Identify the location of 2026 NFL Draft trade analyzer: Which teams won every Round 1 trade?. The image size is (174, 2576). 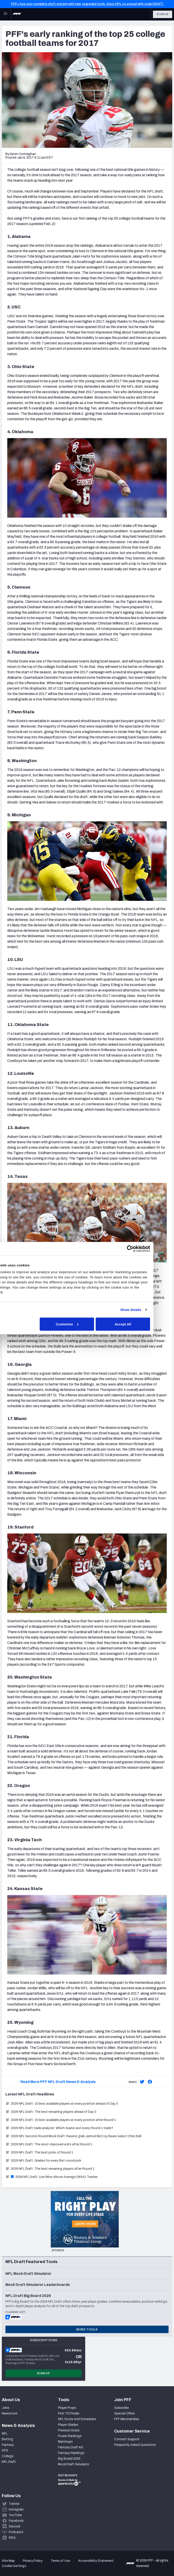
(59, 2128).